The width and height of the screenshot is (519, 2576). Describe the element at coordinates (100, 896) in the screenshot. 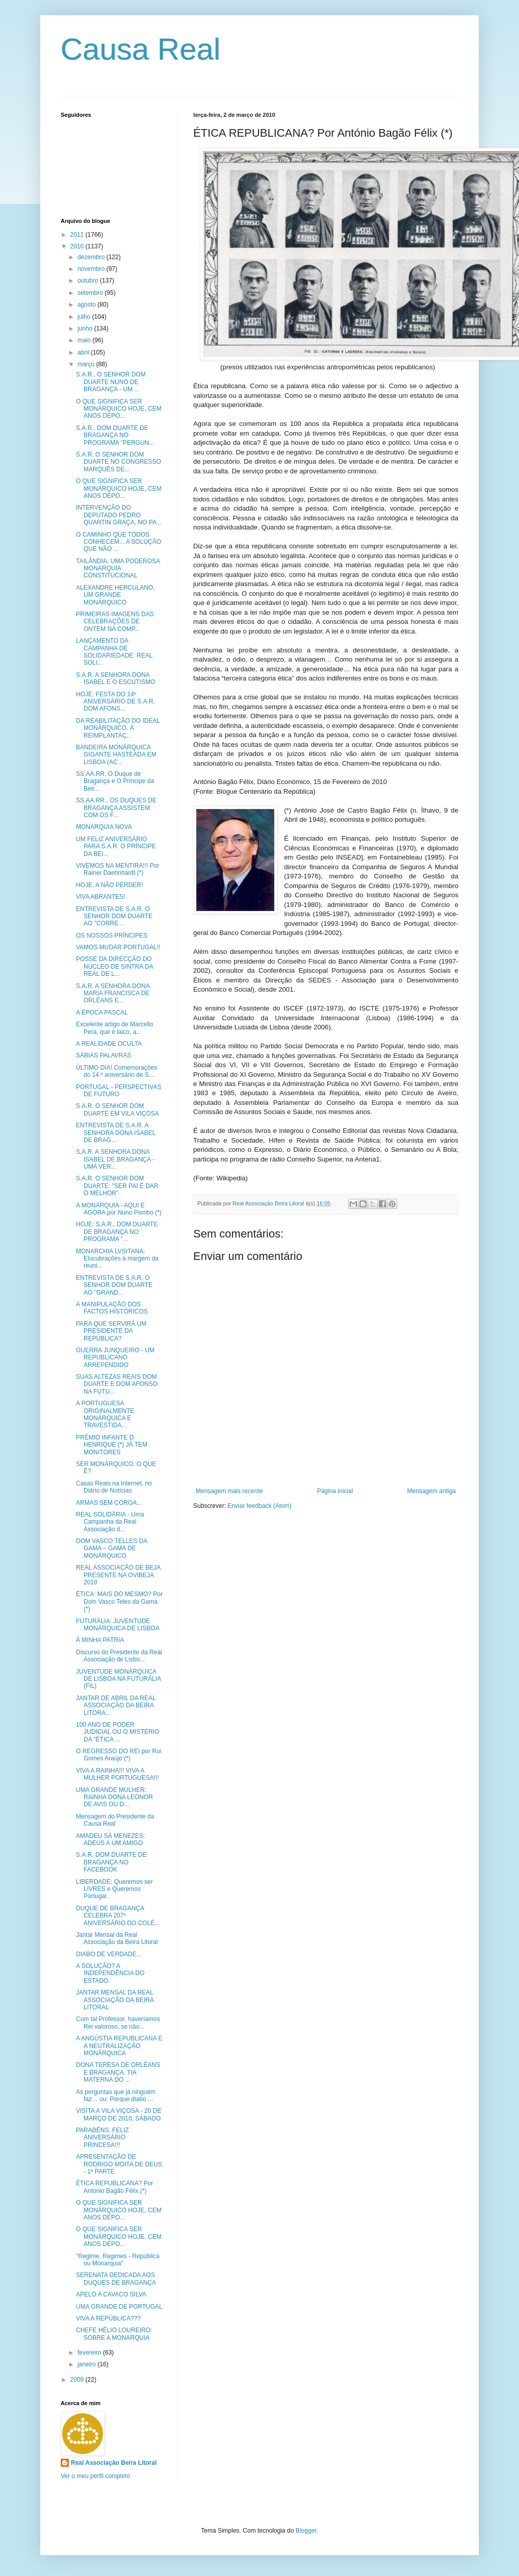

I see `VIVA ABRANTES!` at that location.